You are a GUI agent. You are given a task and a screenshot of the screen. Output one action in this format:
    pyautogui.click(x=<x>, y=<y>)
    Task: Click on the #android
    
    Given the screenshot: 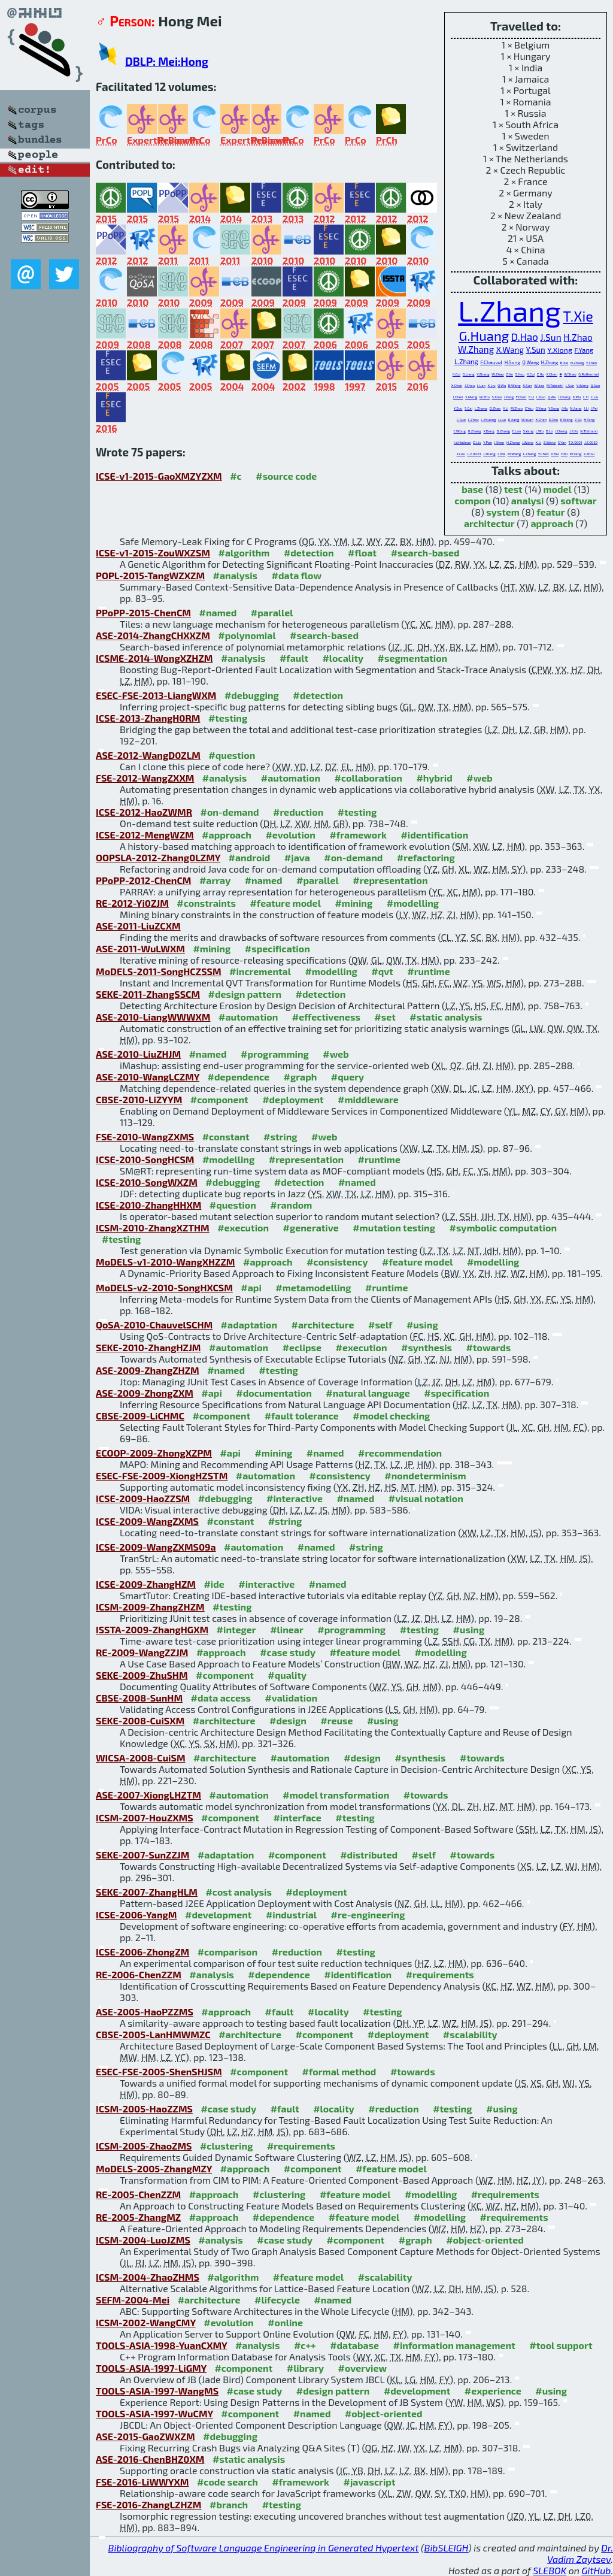 What is the action you would take?
    pyautogui.click(x=250, y=857)
    